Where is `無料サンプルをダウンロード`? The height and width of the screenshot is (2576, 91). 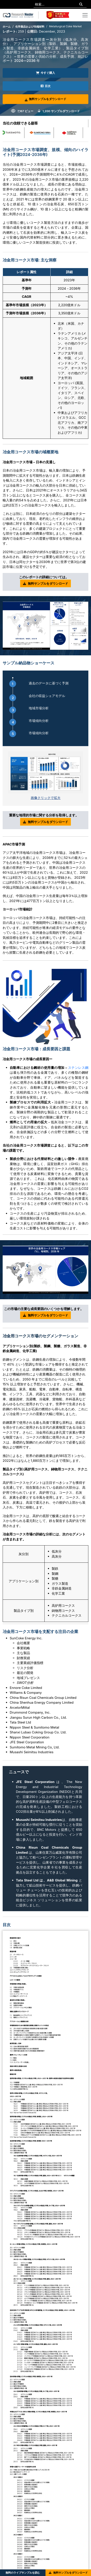 無料サンプルをダウンロード is located at coordinates (45, 99).